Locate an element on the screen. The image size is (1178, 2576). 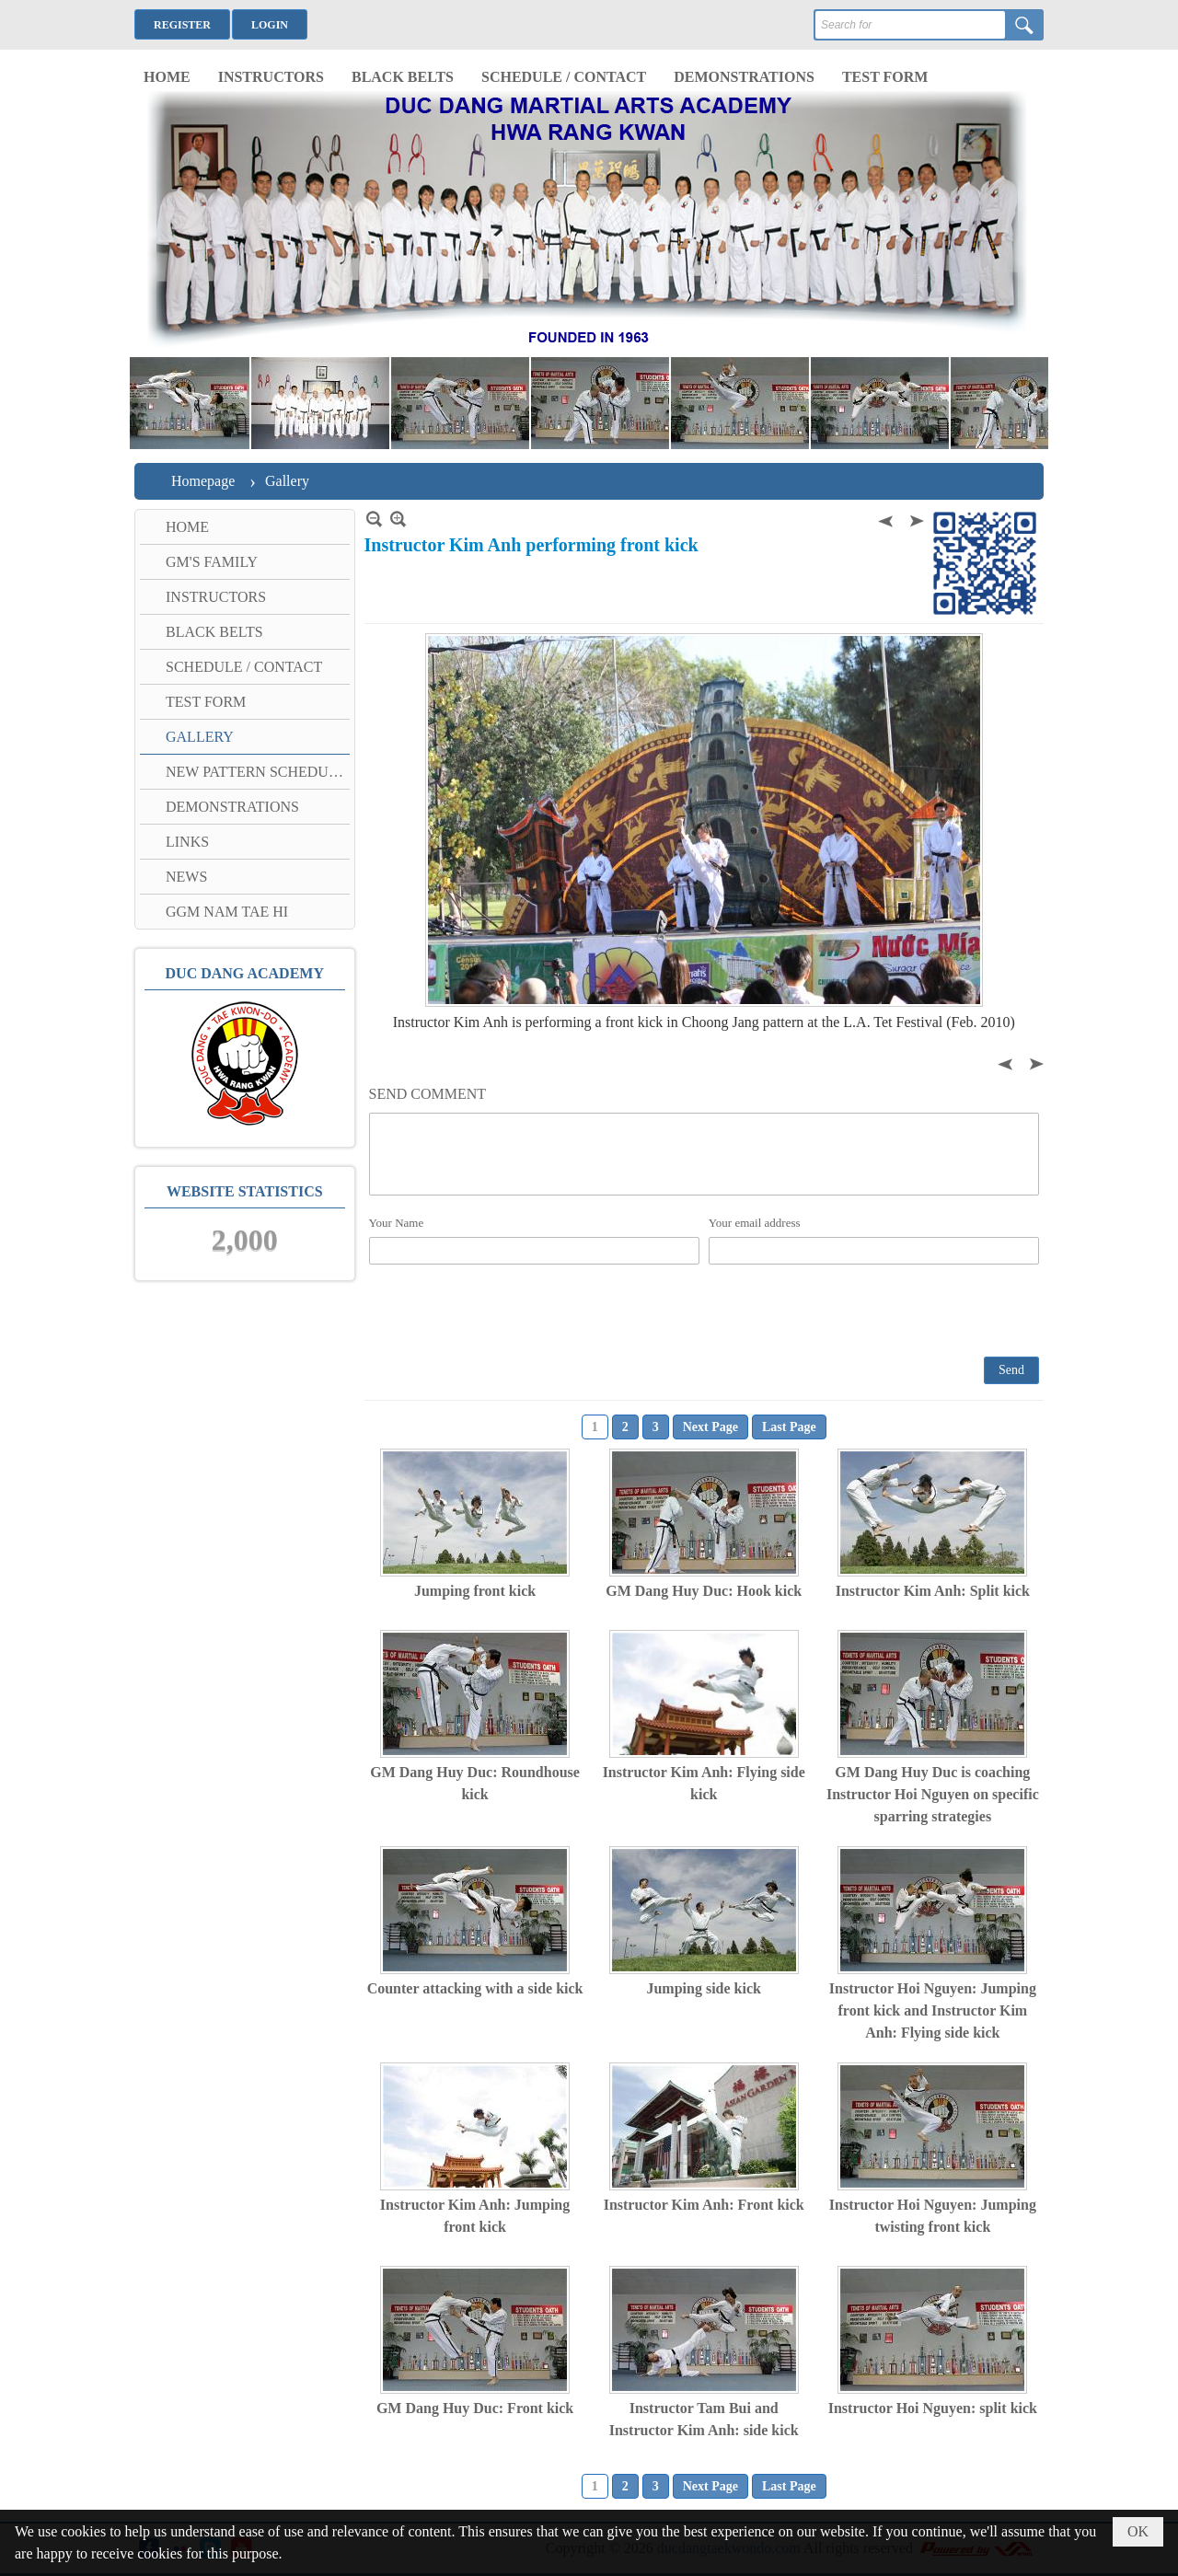
Jumping front kick is located at coordinates (475, 1591).